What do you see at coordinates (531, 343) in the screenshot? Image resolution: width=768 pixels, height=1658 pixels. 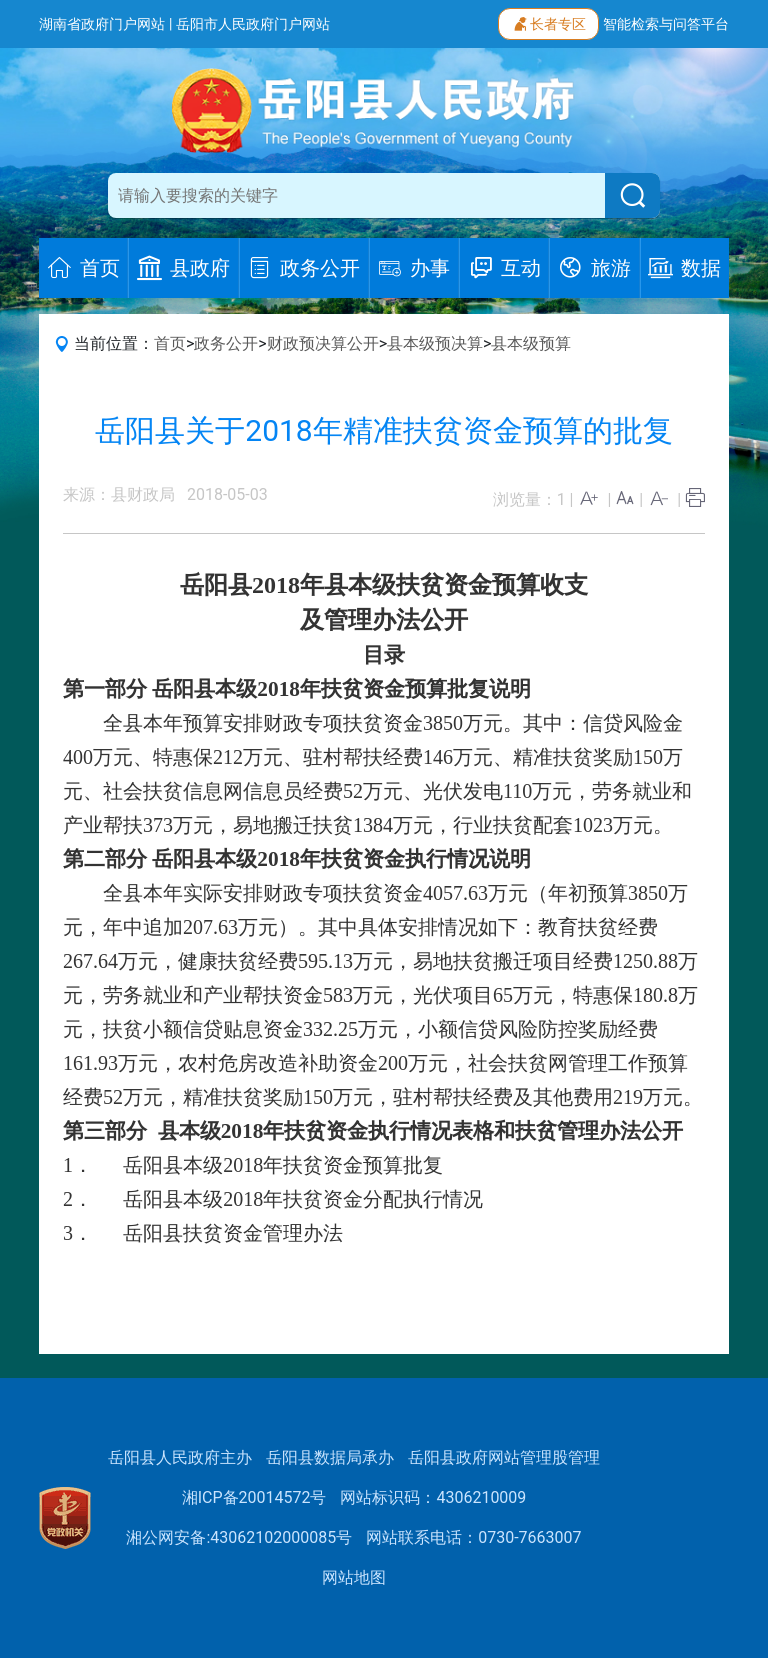 I see `县本级预算` at bounding box center [531, 343].